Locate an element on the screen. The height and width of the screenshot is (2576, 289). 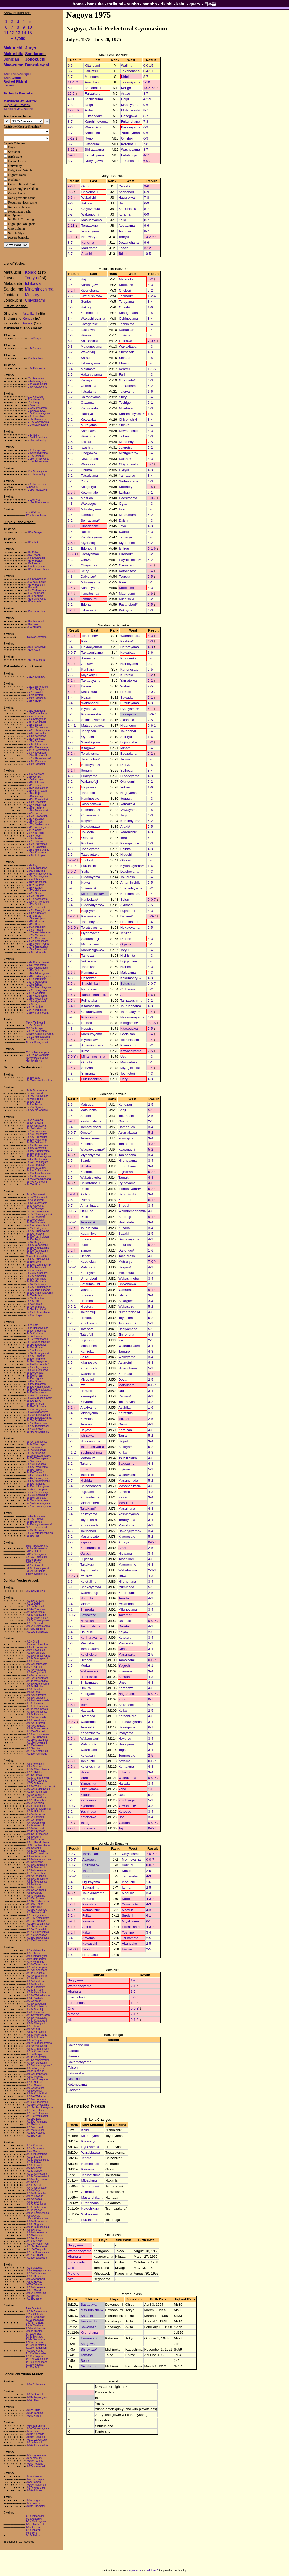
O1e Kaiketsu is located at coordinates (35, 396).